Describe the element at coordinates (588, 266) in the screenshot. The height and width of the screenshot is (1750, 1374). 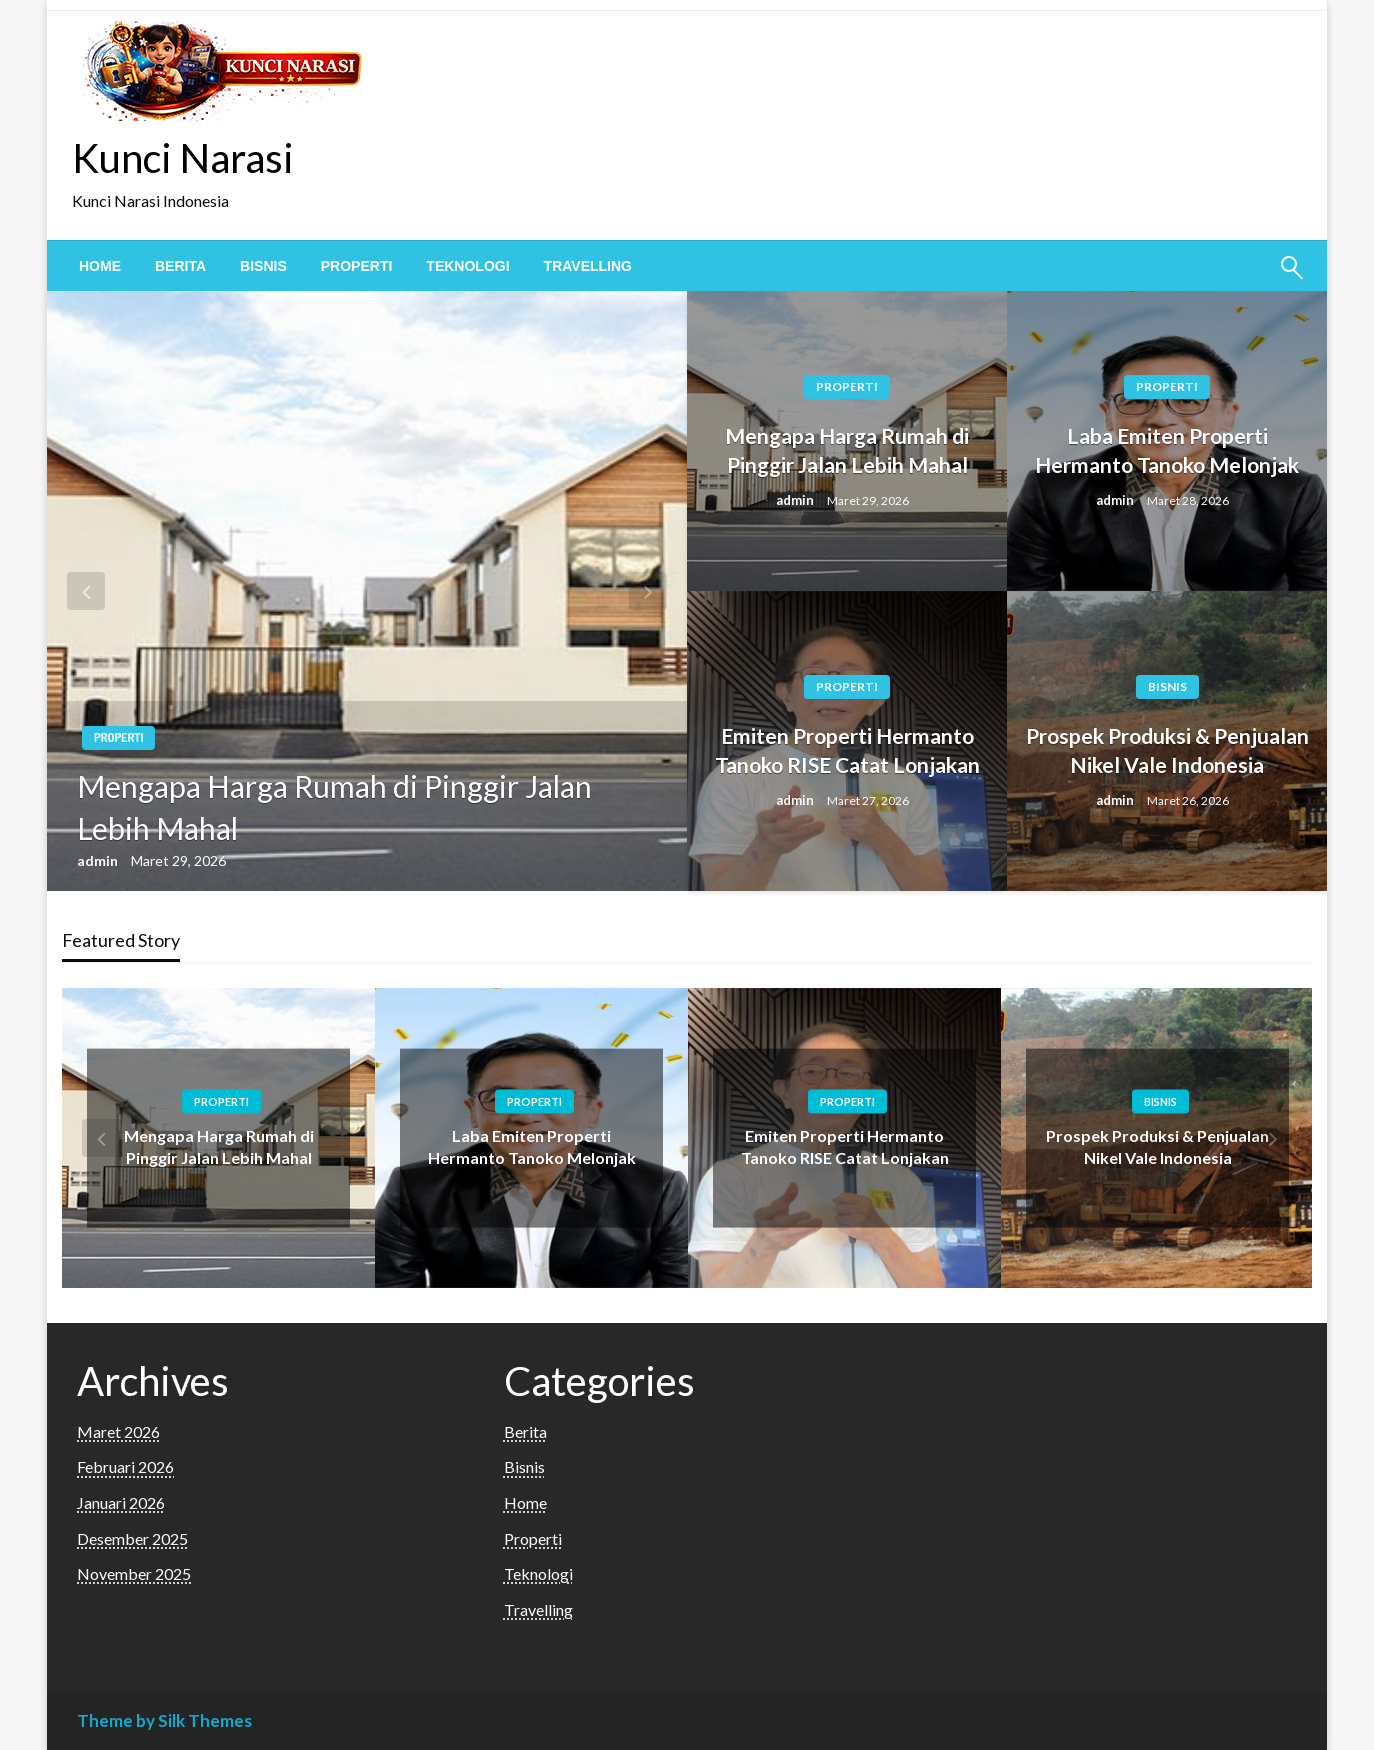
I see `Travelling` at that location.